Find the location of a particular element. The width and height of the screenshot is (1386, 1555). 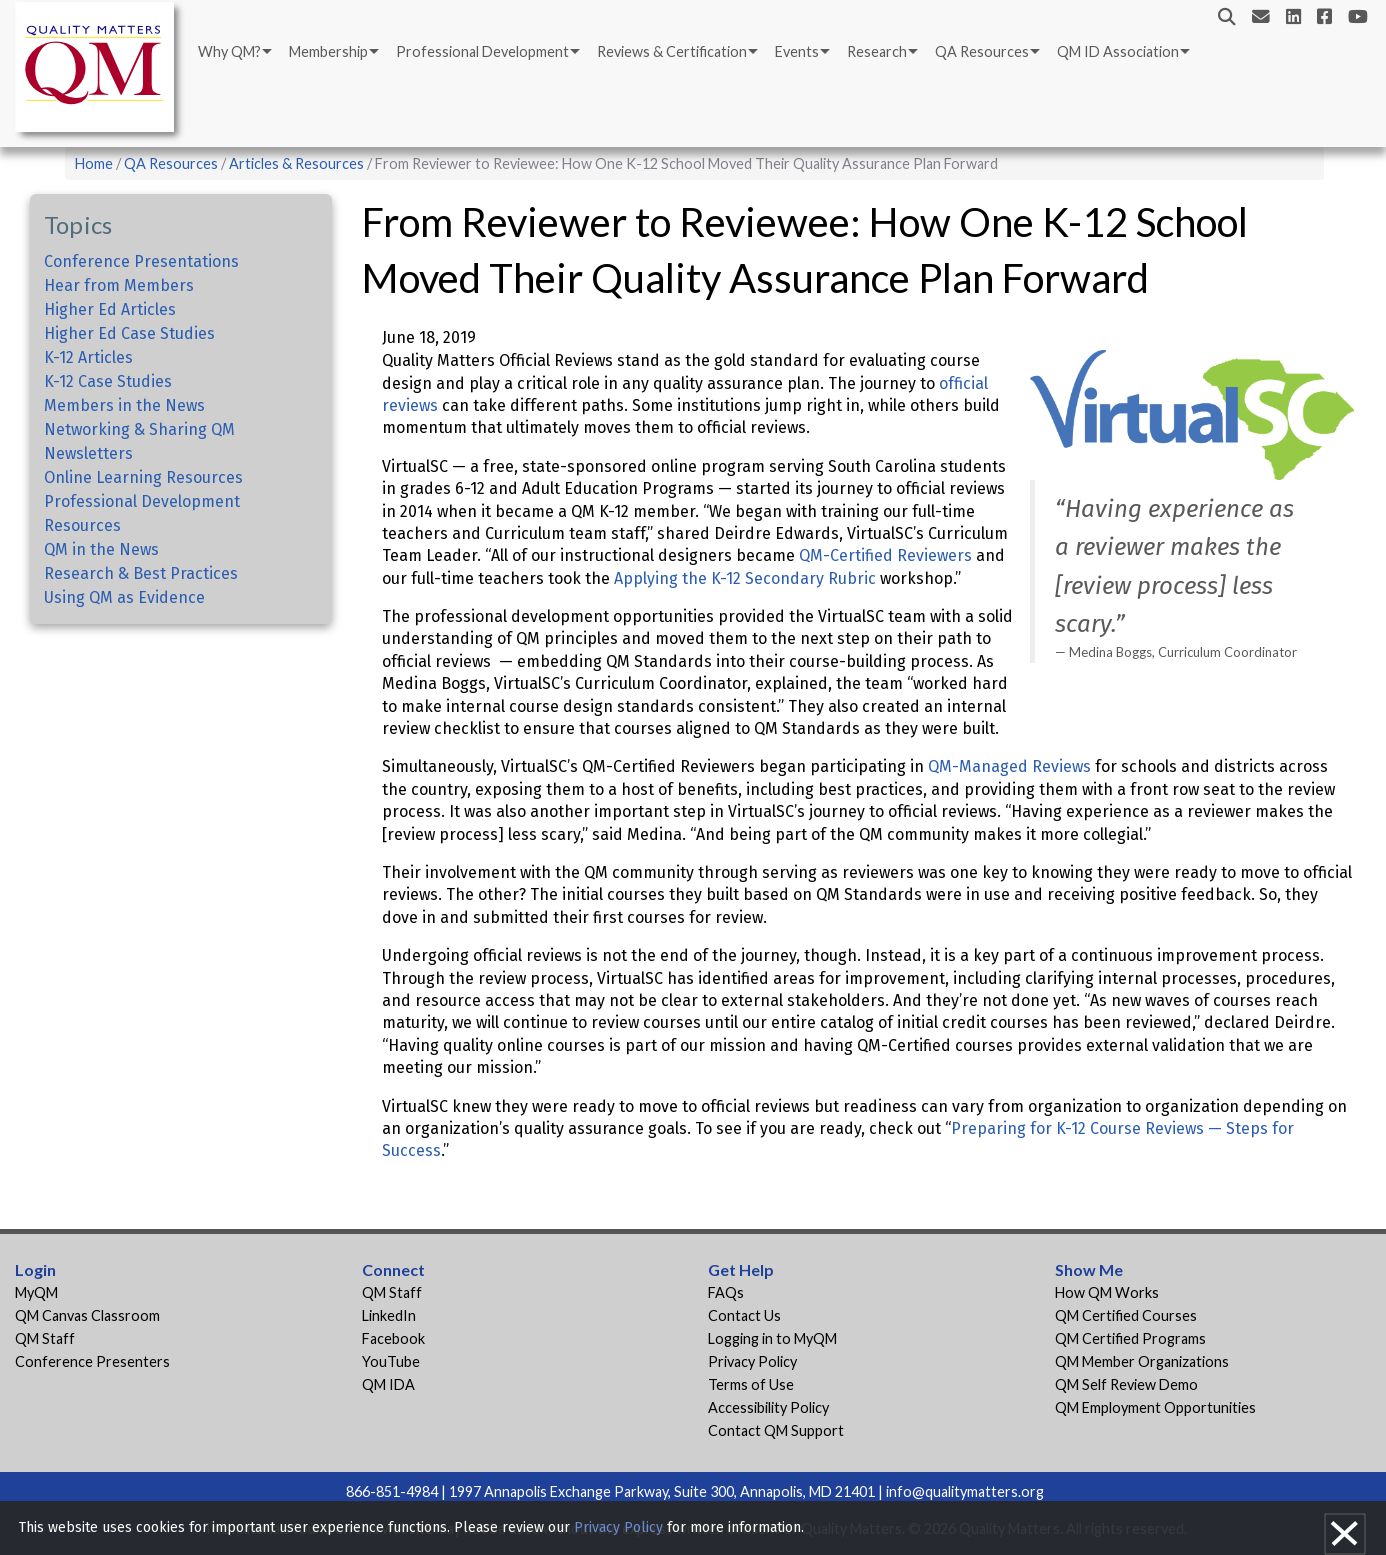

Contact QM Support is located at coordinates (776, 1430).